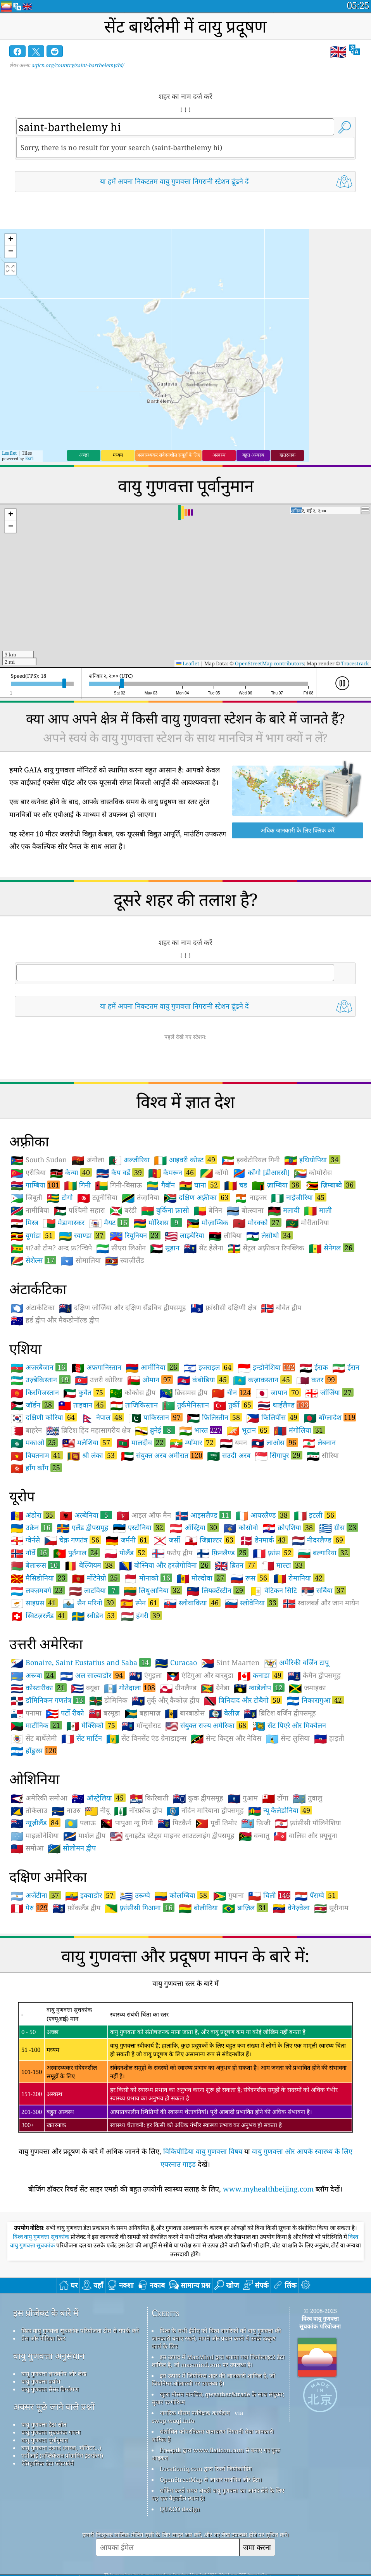 The image size is (371, 2576). What do you see at coordinates (280, 1810) in the screenshot?
I see `न्यू कैलेडोनिया` at bounding box center [280, 1810].